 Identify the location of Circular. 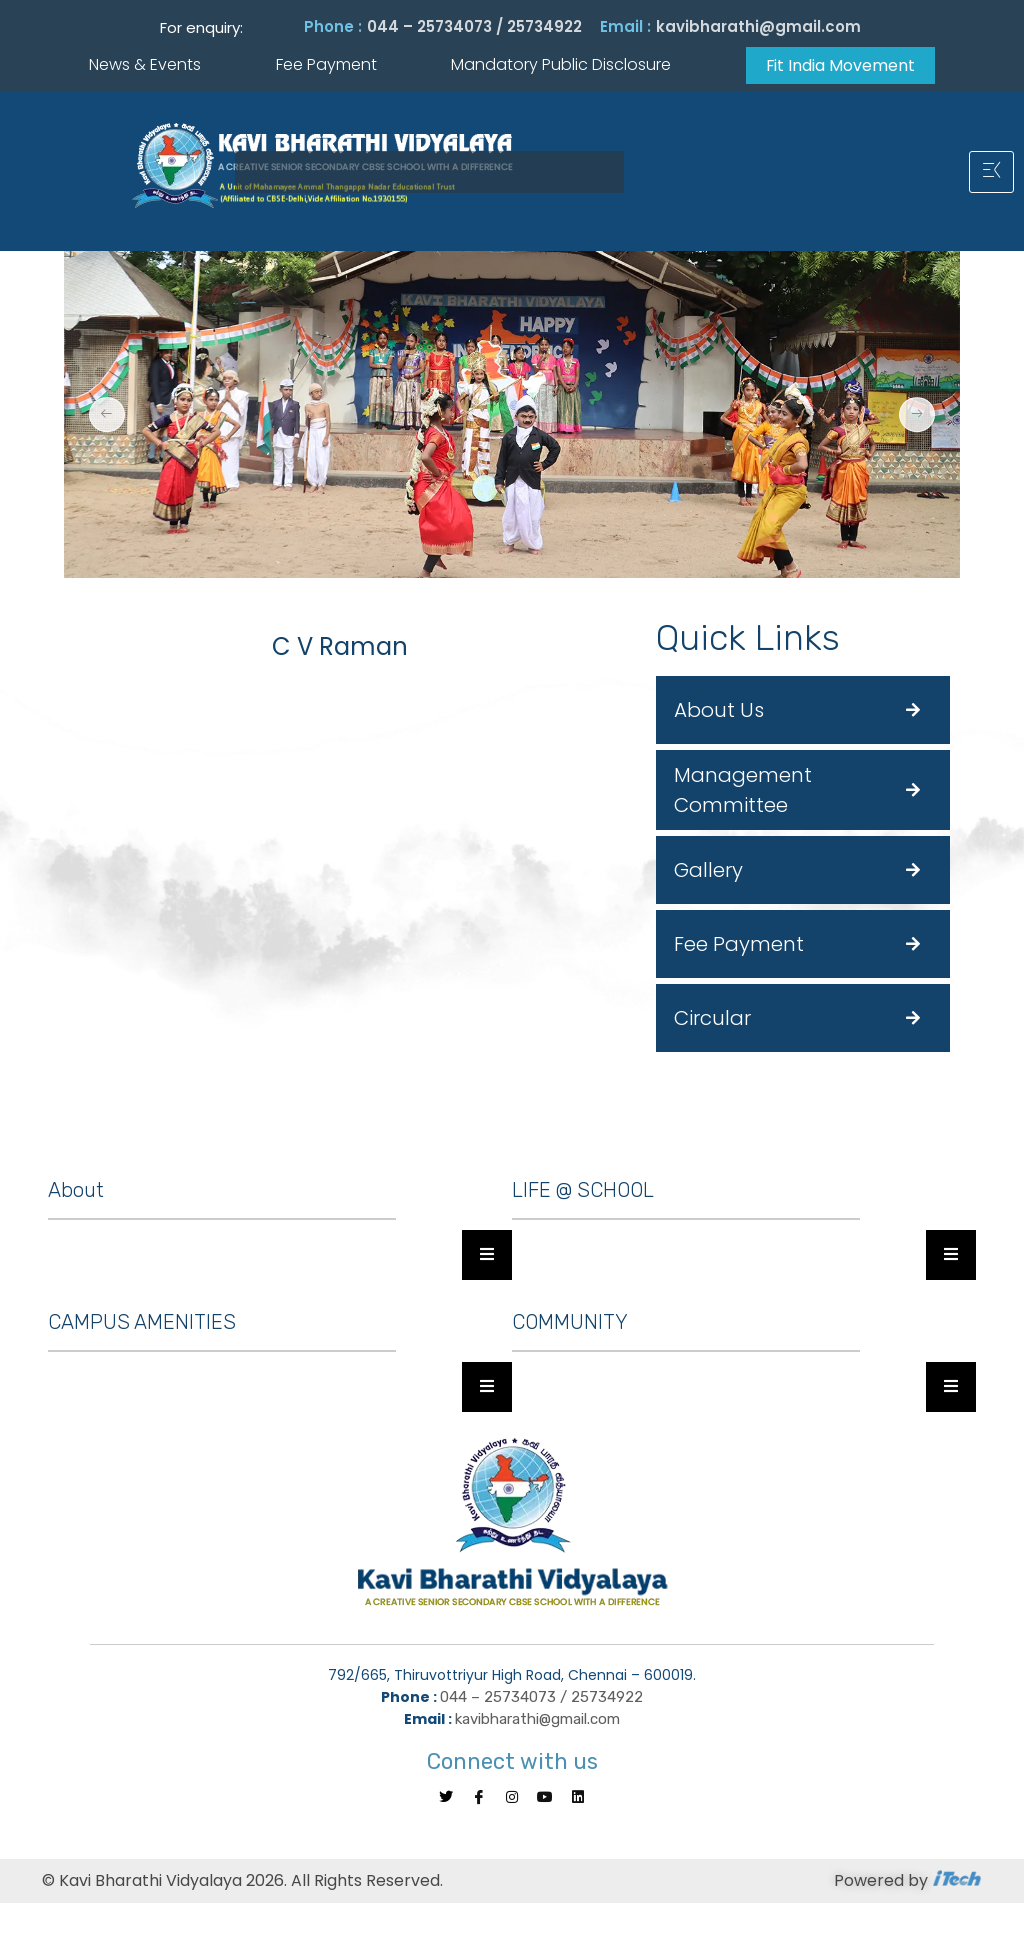
(712, 1018).